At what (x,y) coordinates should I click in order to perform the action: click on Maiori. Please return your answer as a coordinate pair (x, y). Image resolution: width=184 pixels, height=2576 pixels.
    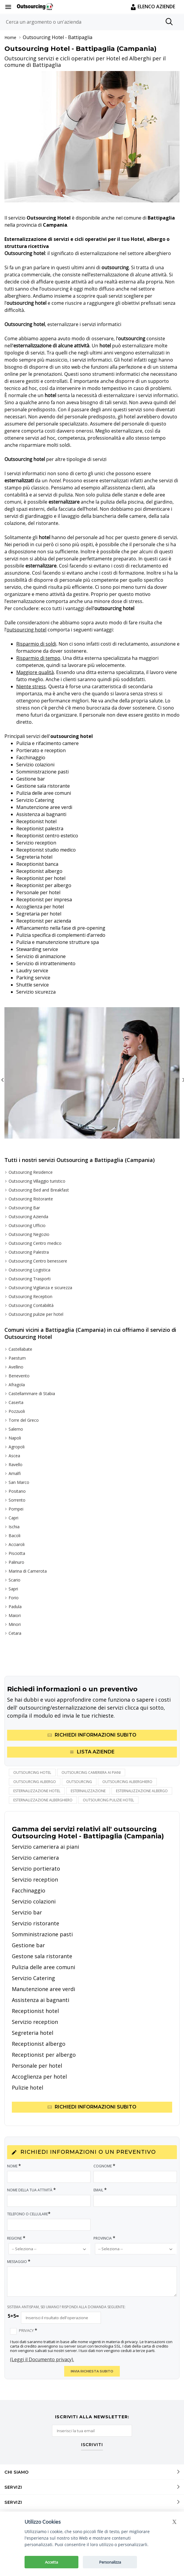
    Looking at the image, I should click on (15, 1615).